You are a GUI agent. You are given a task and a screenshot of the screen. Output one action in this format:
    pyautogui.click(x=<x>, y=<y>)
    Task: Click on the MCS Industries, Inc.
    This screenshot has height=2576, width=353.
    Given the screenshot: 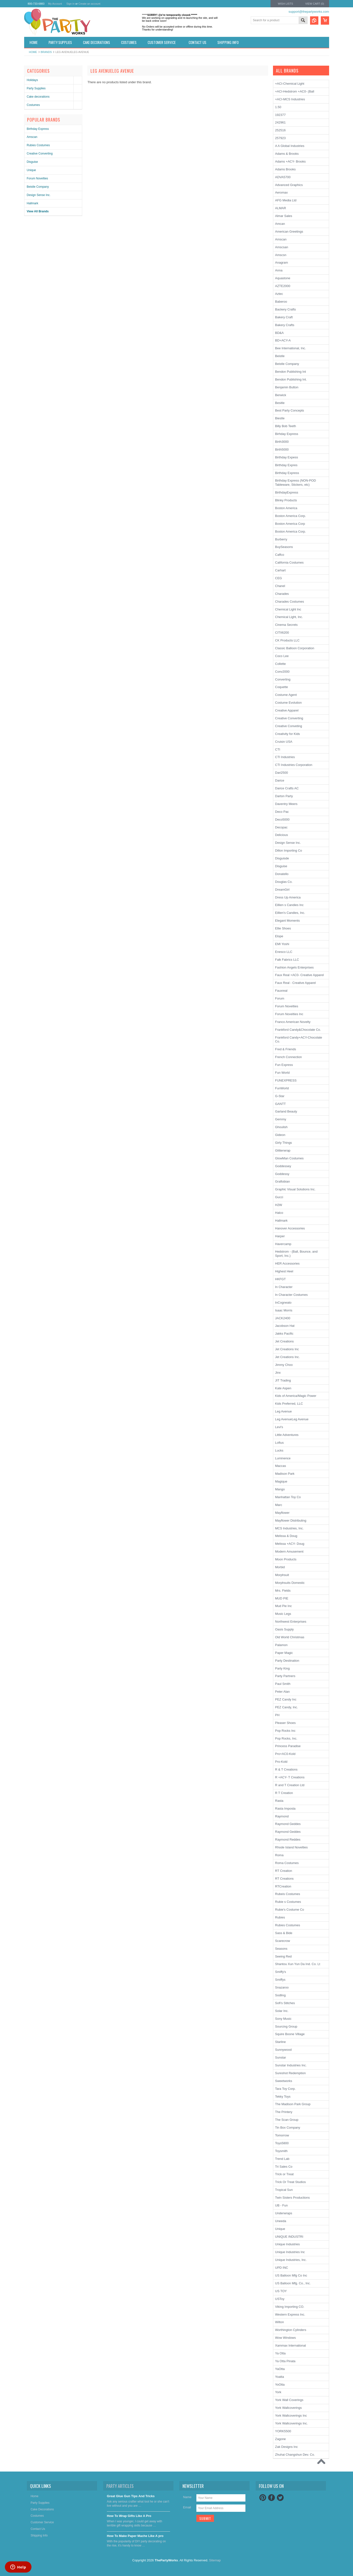 What is the action you would take?
    pyautogui.click(x=289, y=1528)
    